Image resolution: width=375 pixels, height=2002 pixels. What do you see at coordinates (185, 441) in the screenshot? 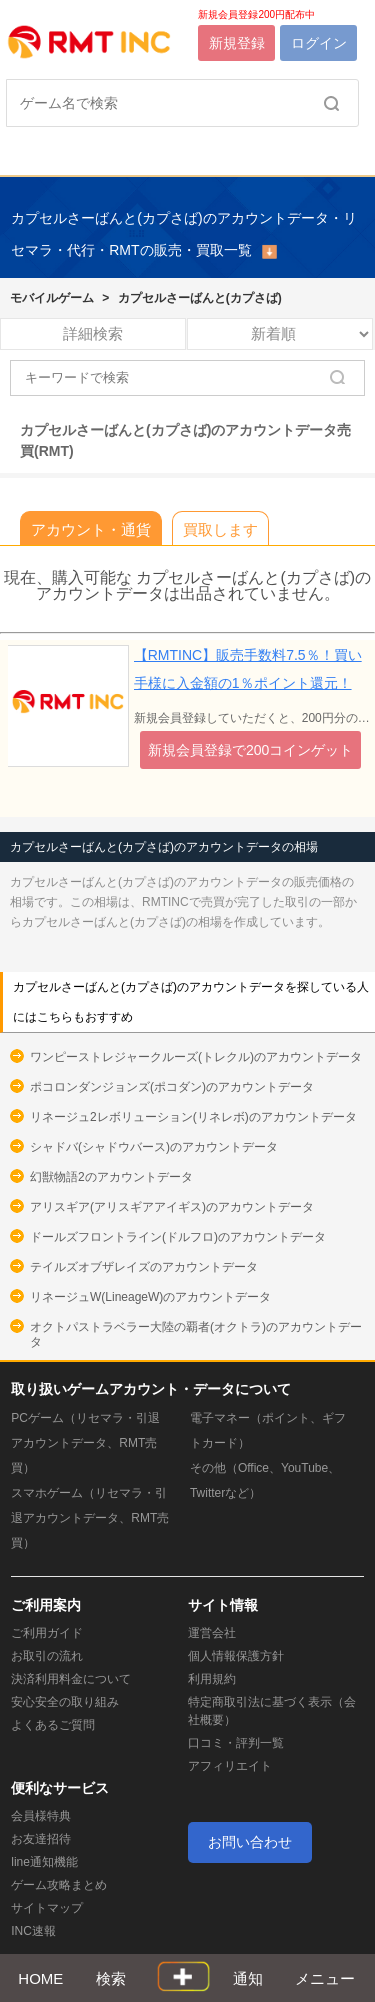
I see `カプセルさーばんと(カプさば)のアカウントデータ売買(RMT)` at bounding box center [185, 441].